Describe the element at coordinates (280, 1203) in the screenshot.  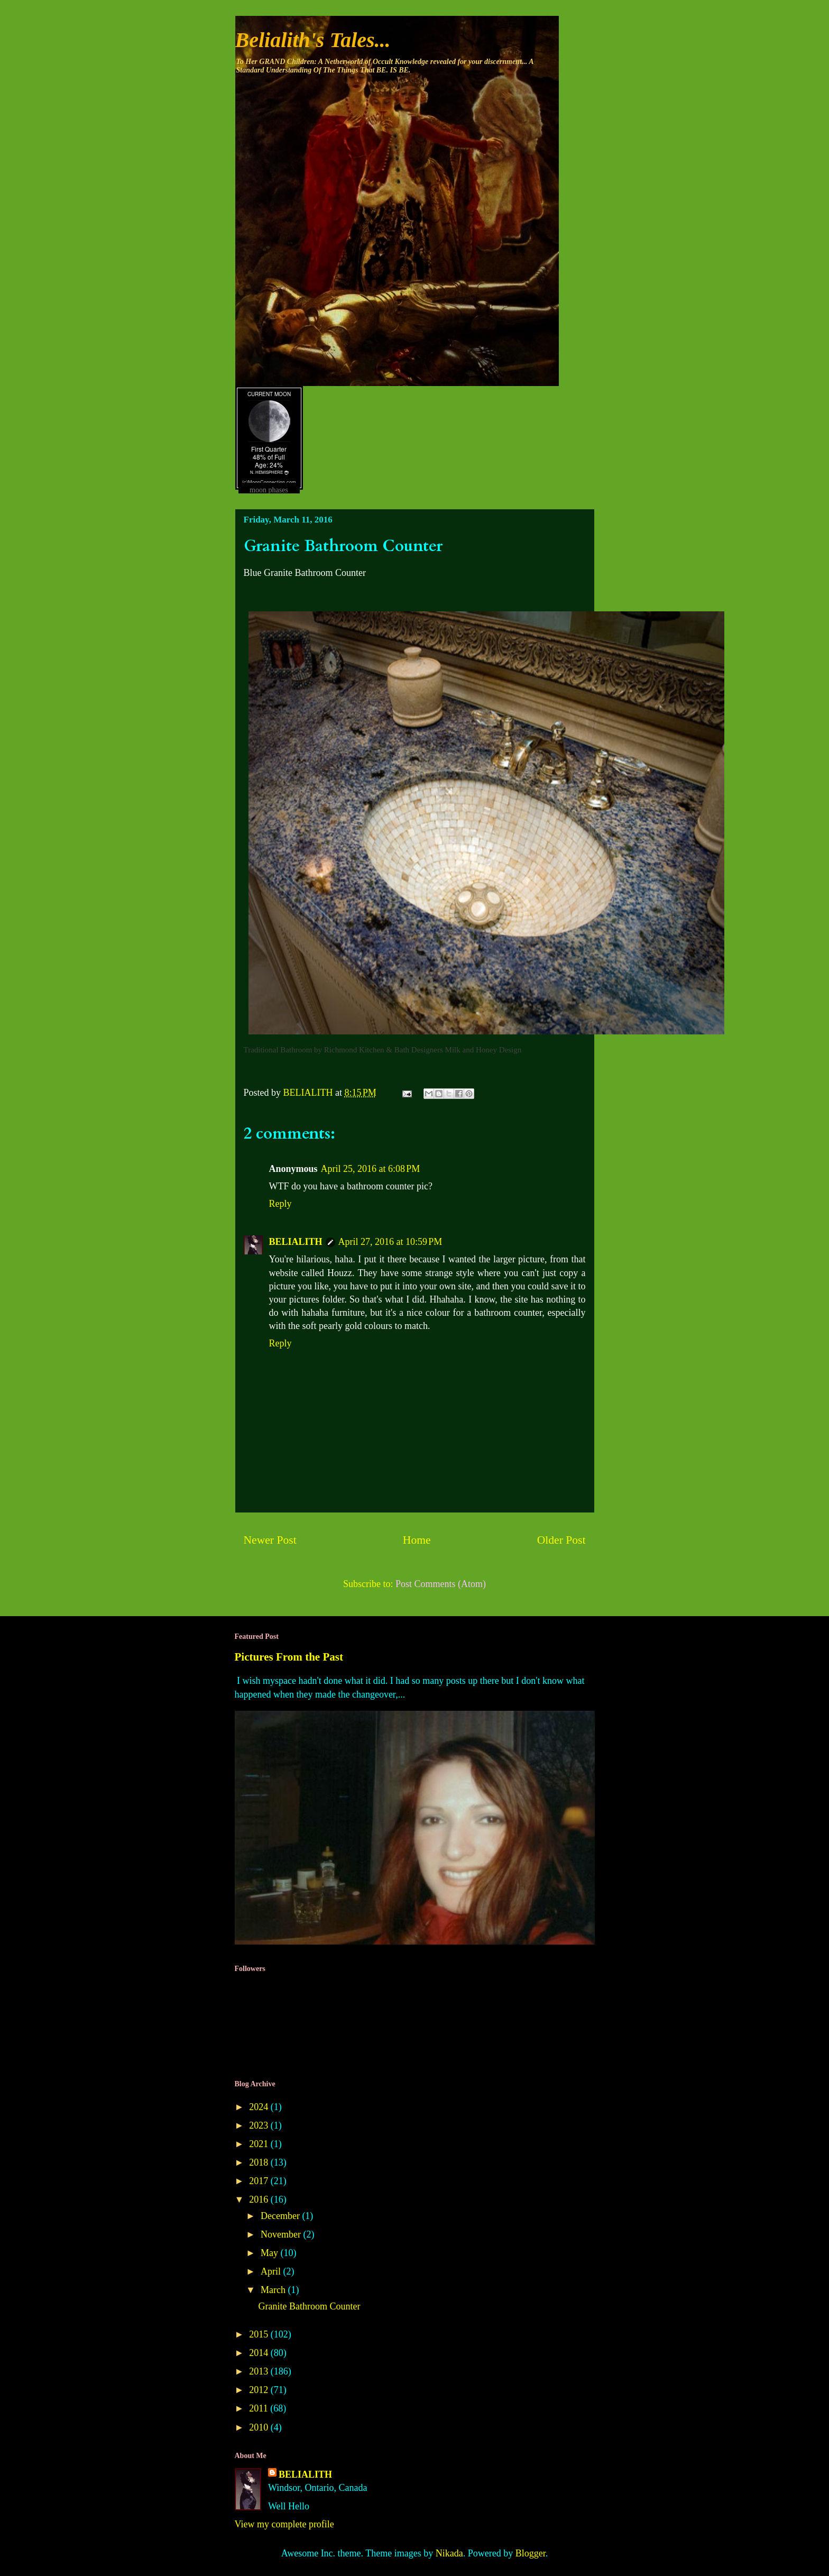
I see `Reply` at that location.